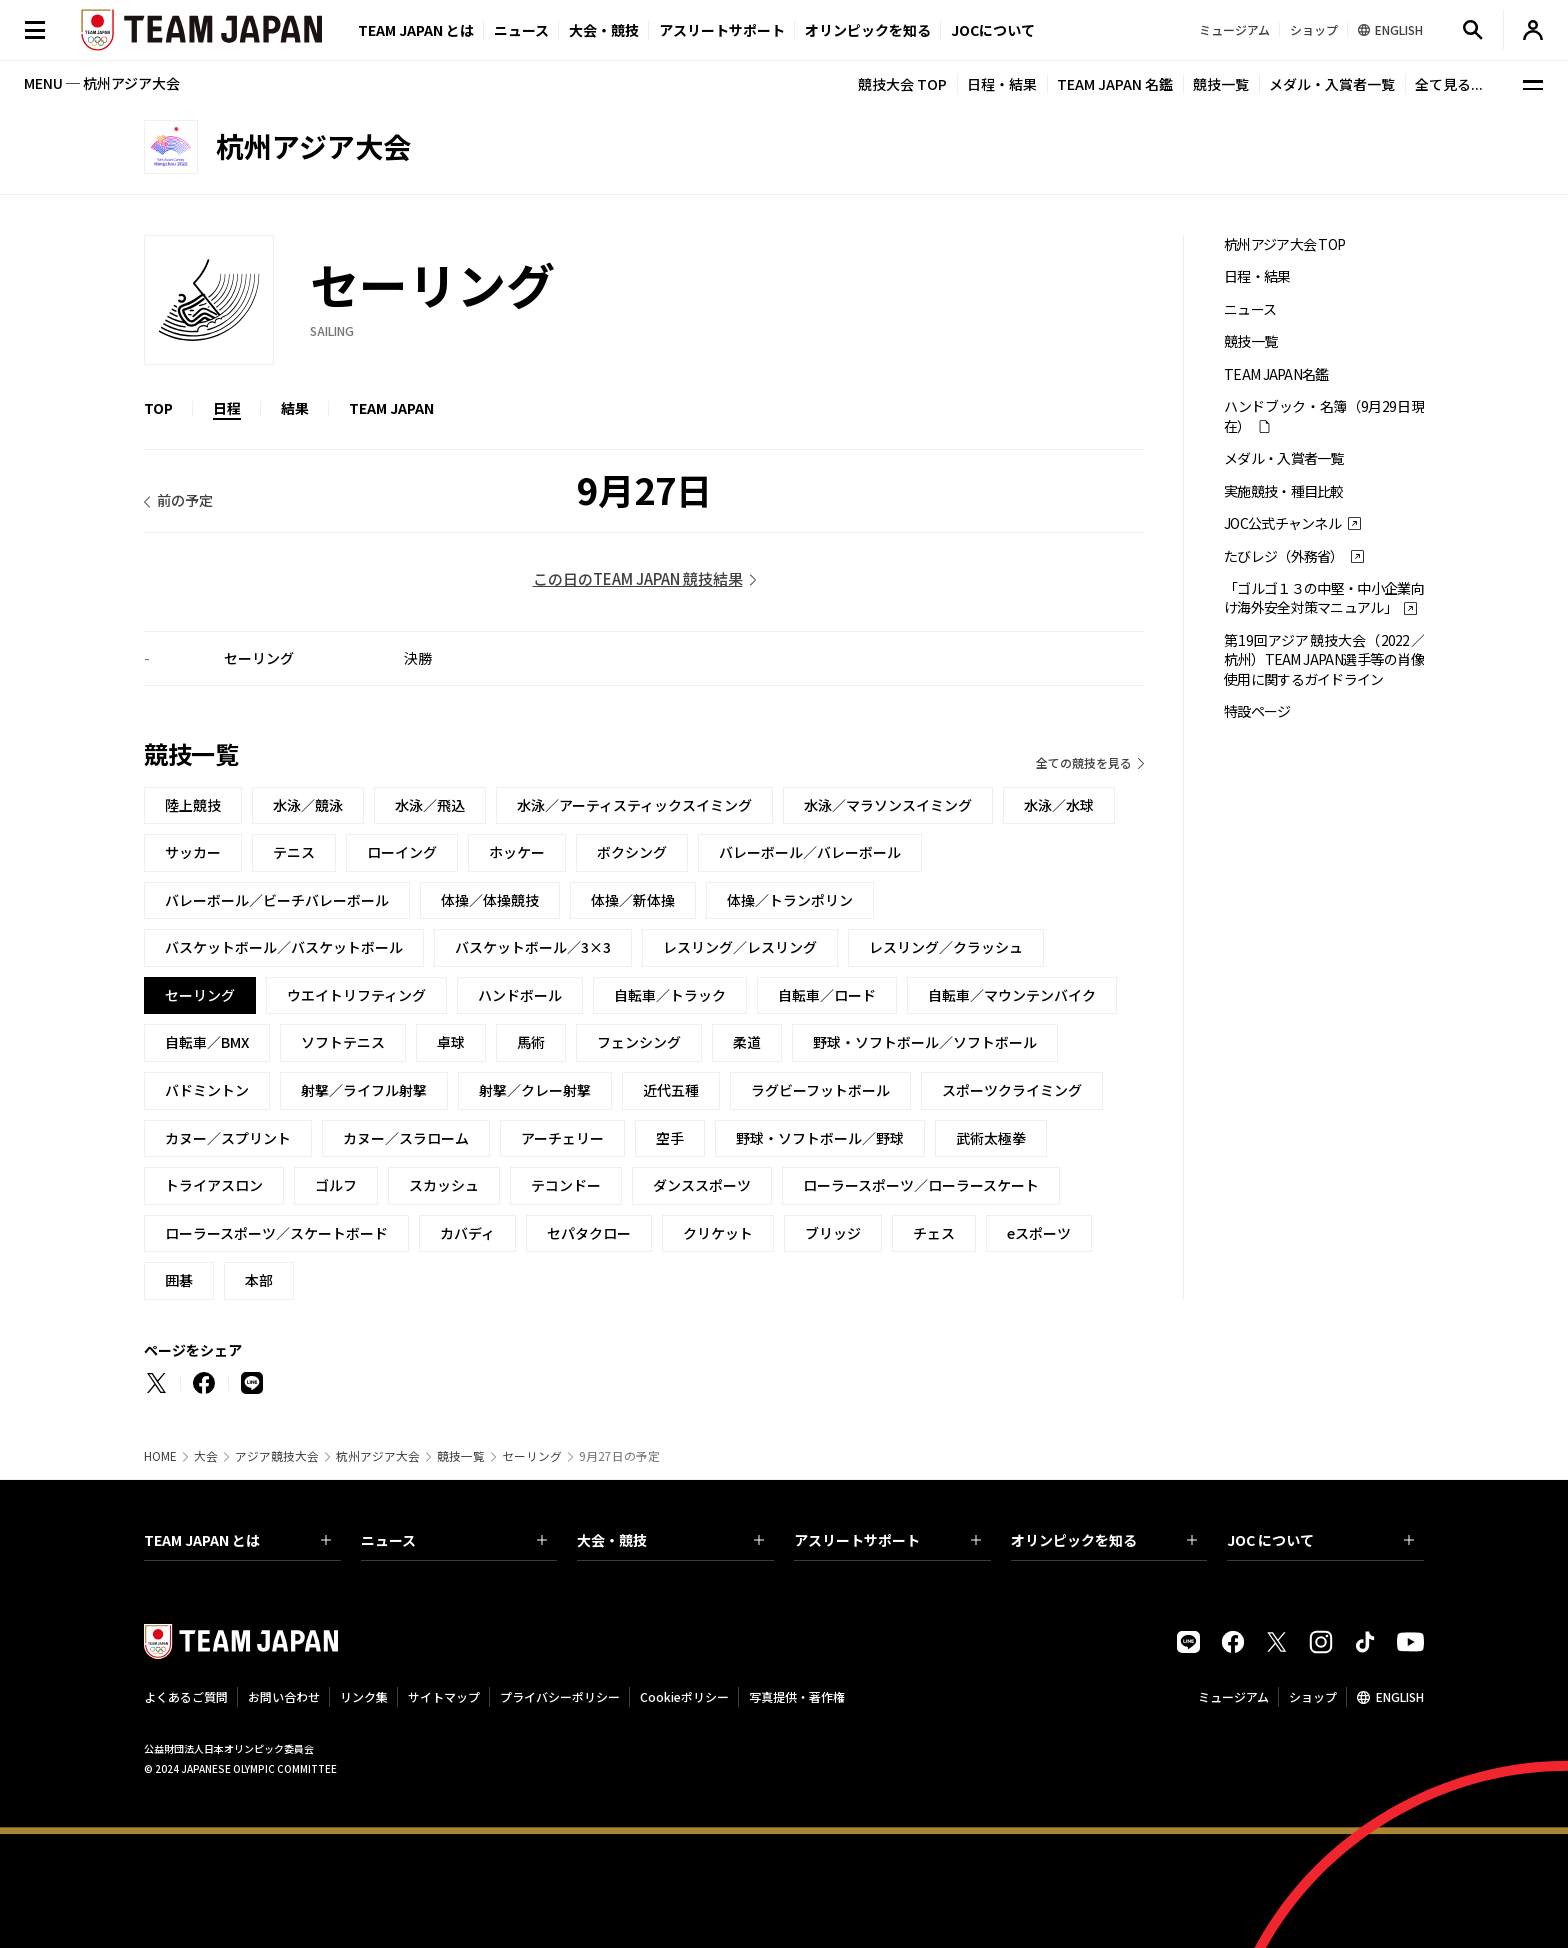 The height and width of the screenshot is (1948, 1568). What do you see at coordinates (1324, 416) in the screenshot?
I see `ハンドブック・名簿（9月29日現在）` at bounding box center [1324, 416].